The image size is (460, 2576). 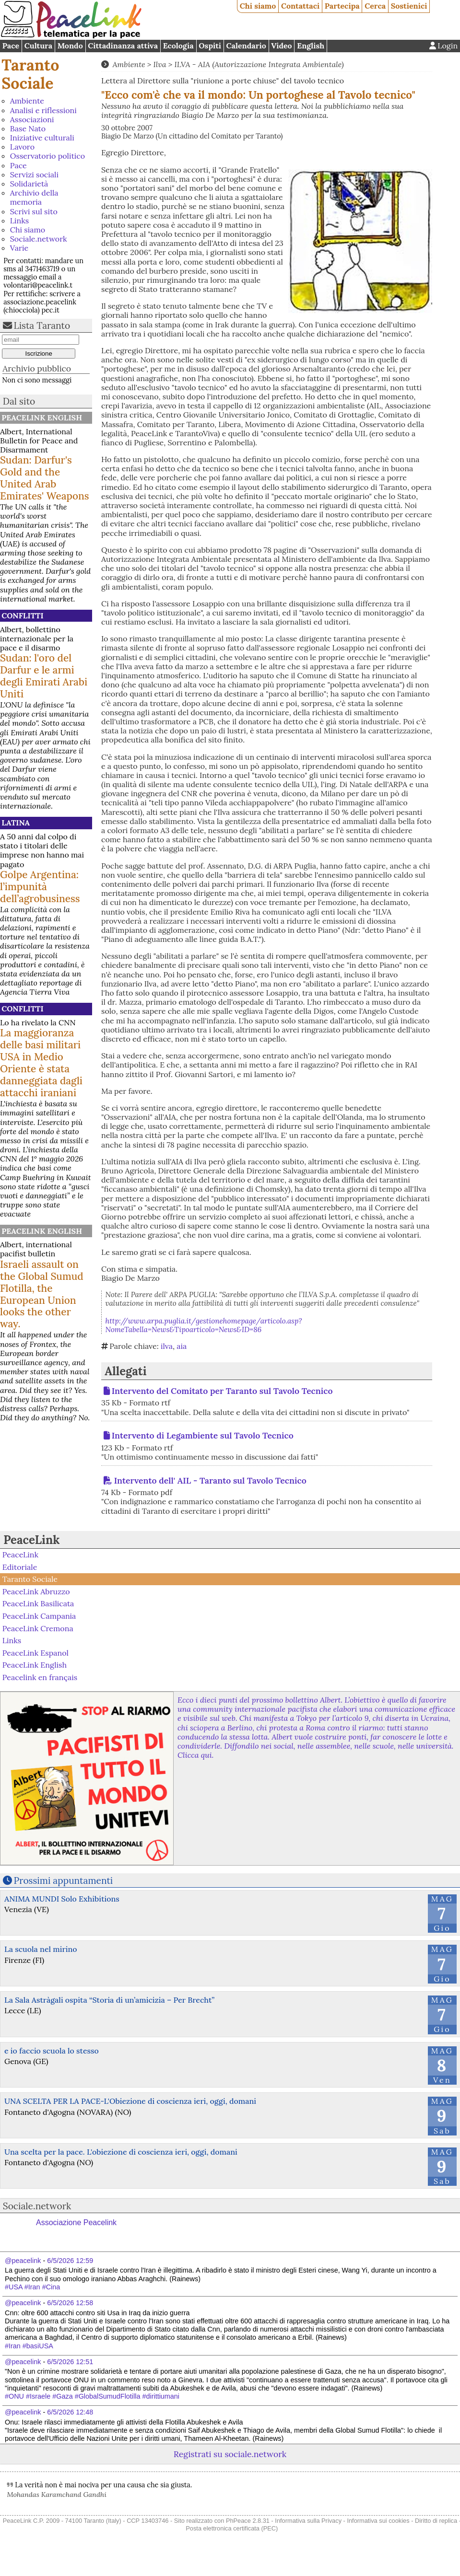 I want to click on Lista Taranto, so click(x=42, y=325).